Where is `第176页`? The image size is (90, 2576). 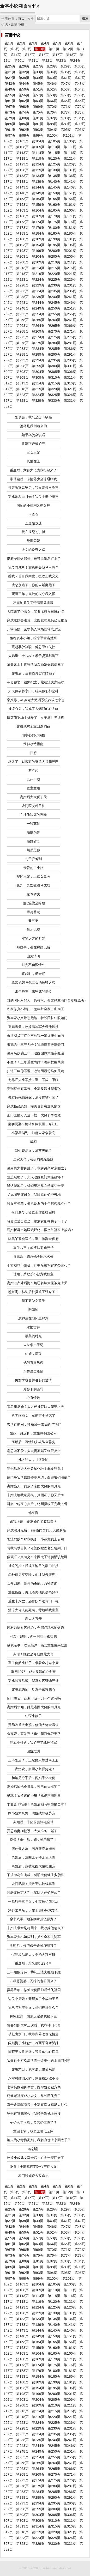
第176页 is located at coordinates (70, 222).